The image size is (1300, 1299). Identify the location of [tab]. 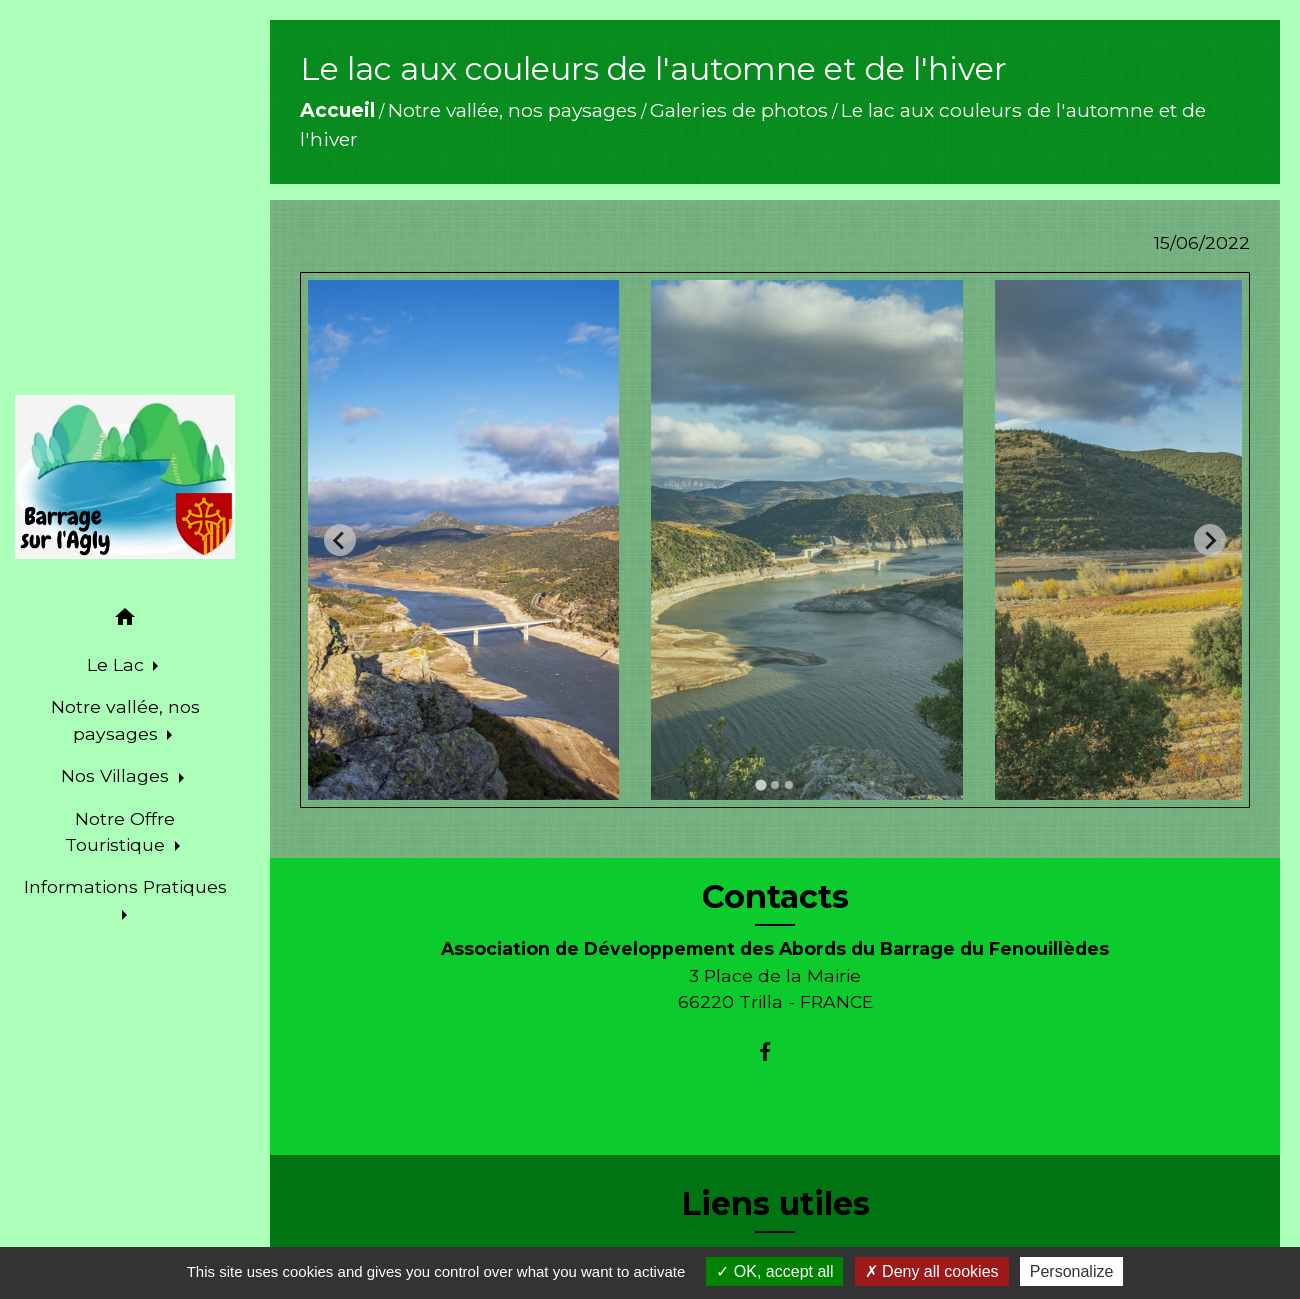
(760, 784).